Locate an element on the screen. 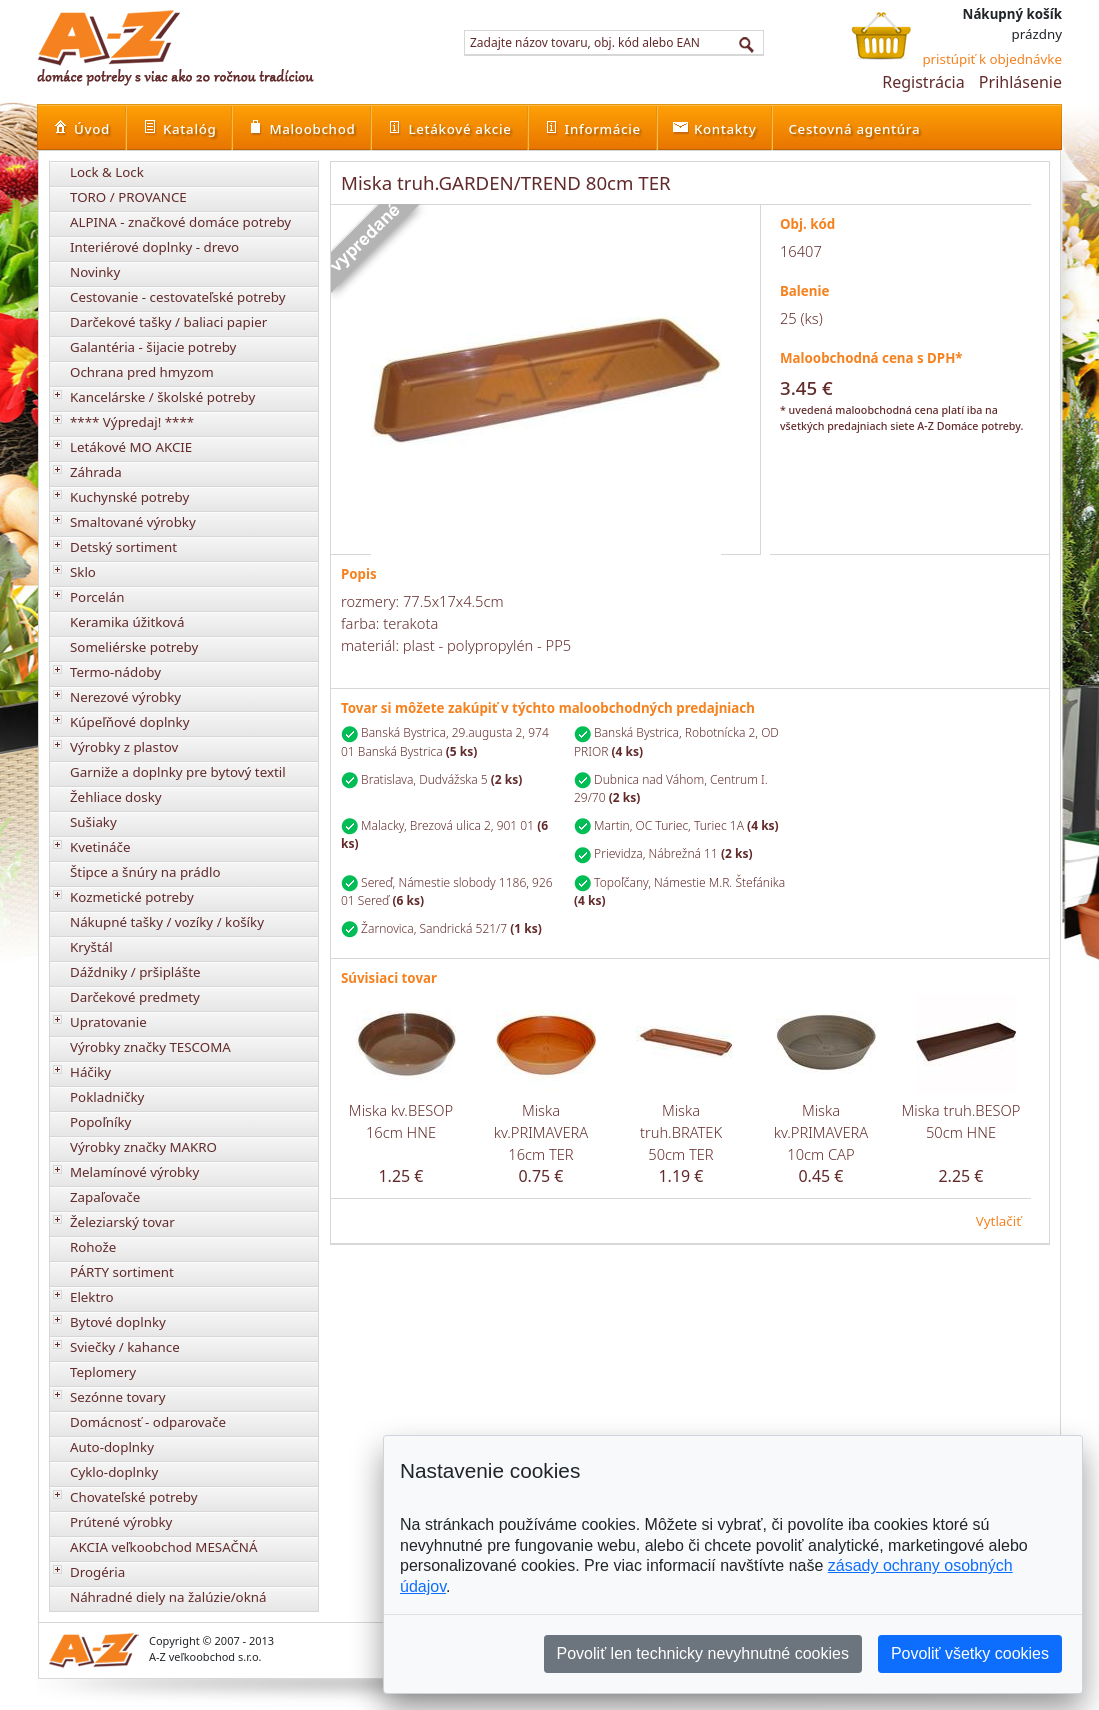 This screenshot has width=1099, height=1710. Darčekové predmety is located at coordinates (135, 997).